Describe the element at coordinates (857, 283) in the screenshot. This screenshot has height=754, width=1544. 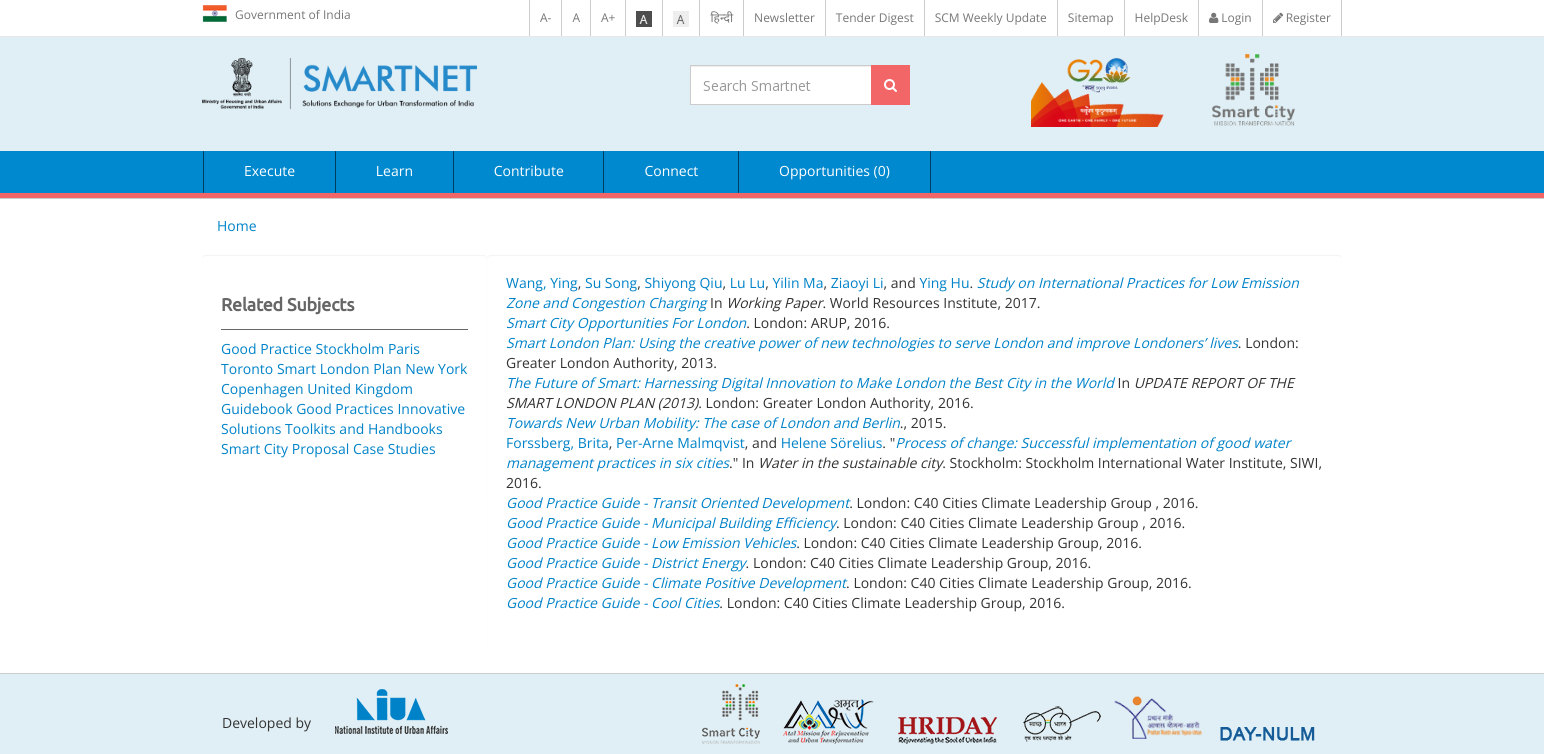
I see `Ziaoyi Li` at that location.